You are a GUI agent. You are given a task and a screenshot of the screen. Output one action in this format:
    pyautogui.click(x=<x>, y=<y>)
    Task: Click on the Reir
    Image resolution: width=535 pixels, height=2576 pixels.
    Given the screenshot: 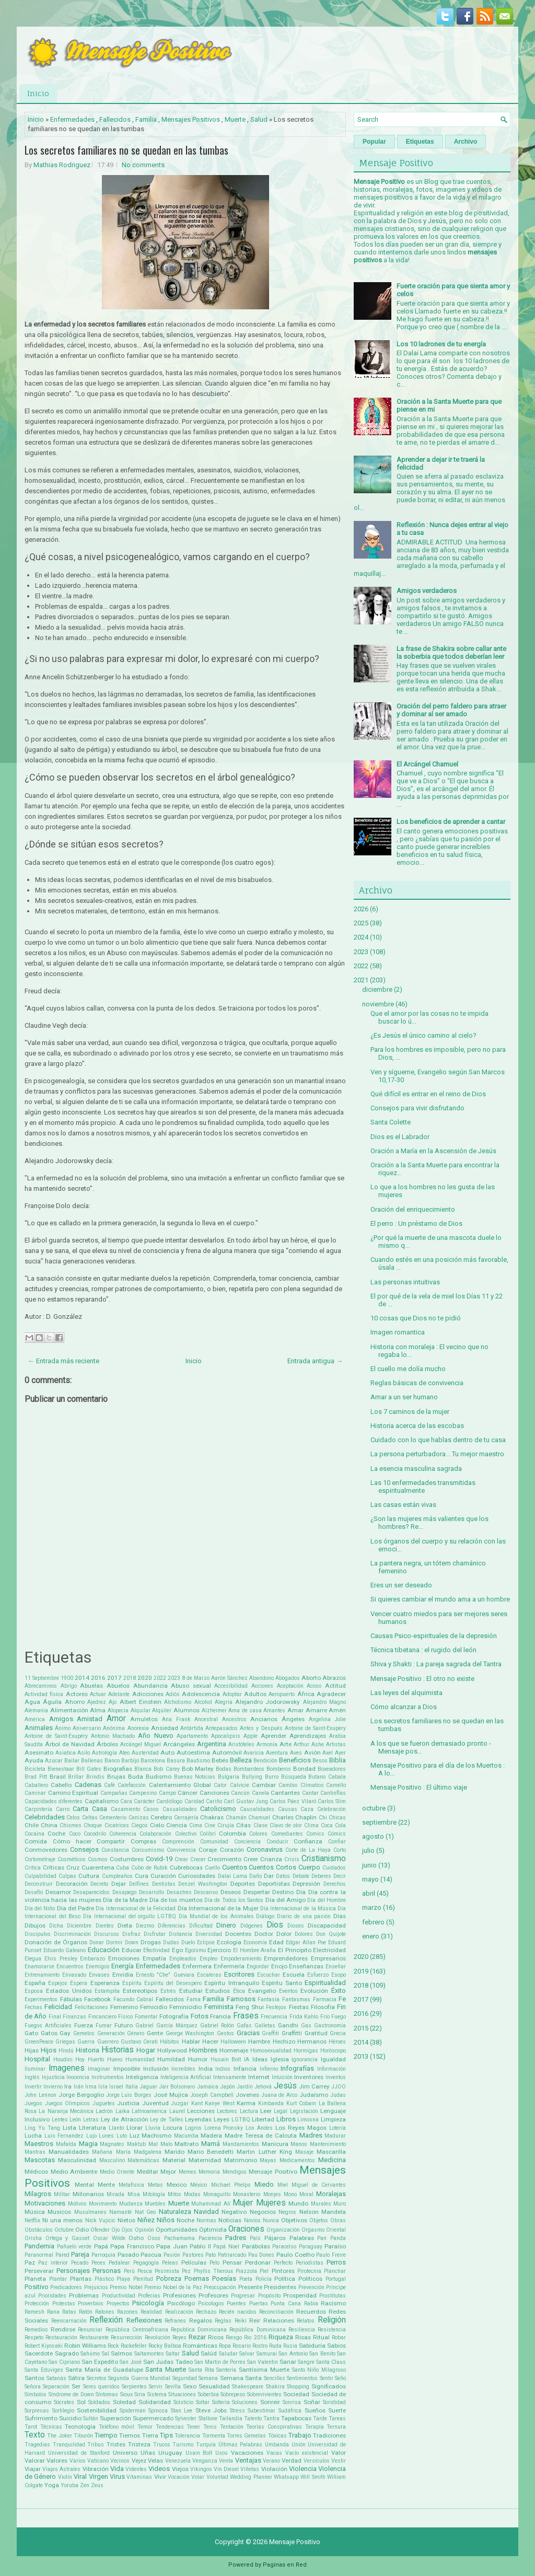 What is the action you would take?
    pyautogui.click(x=254, y=2320)
    